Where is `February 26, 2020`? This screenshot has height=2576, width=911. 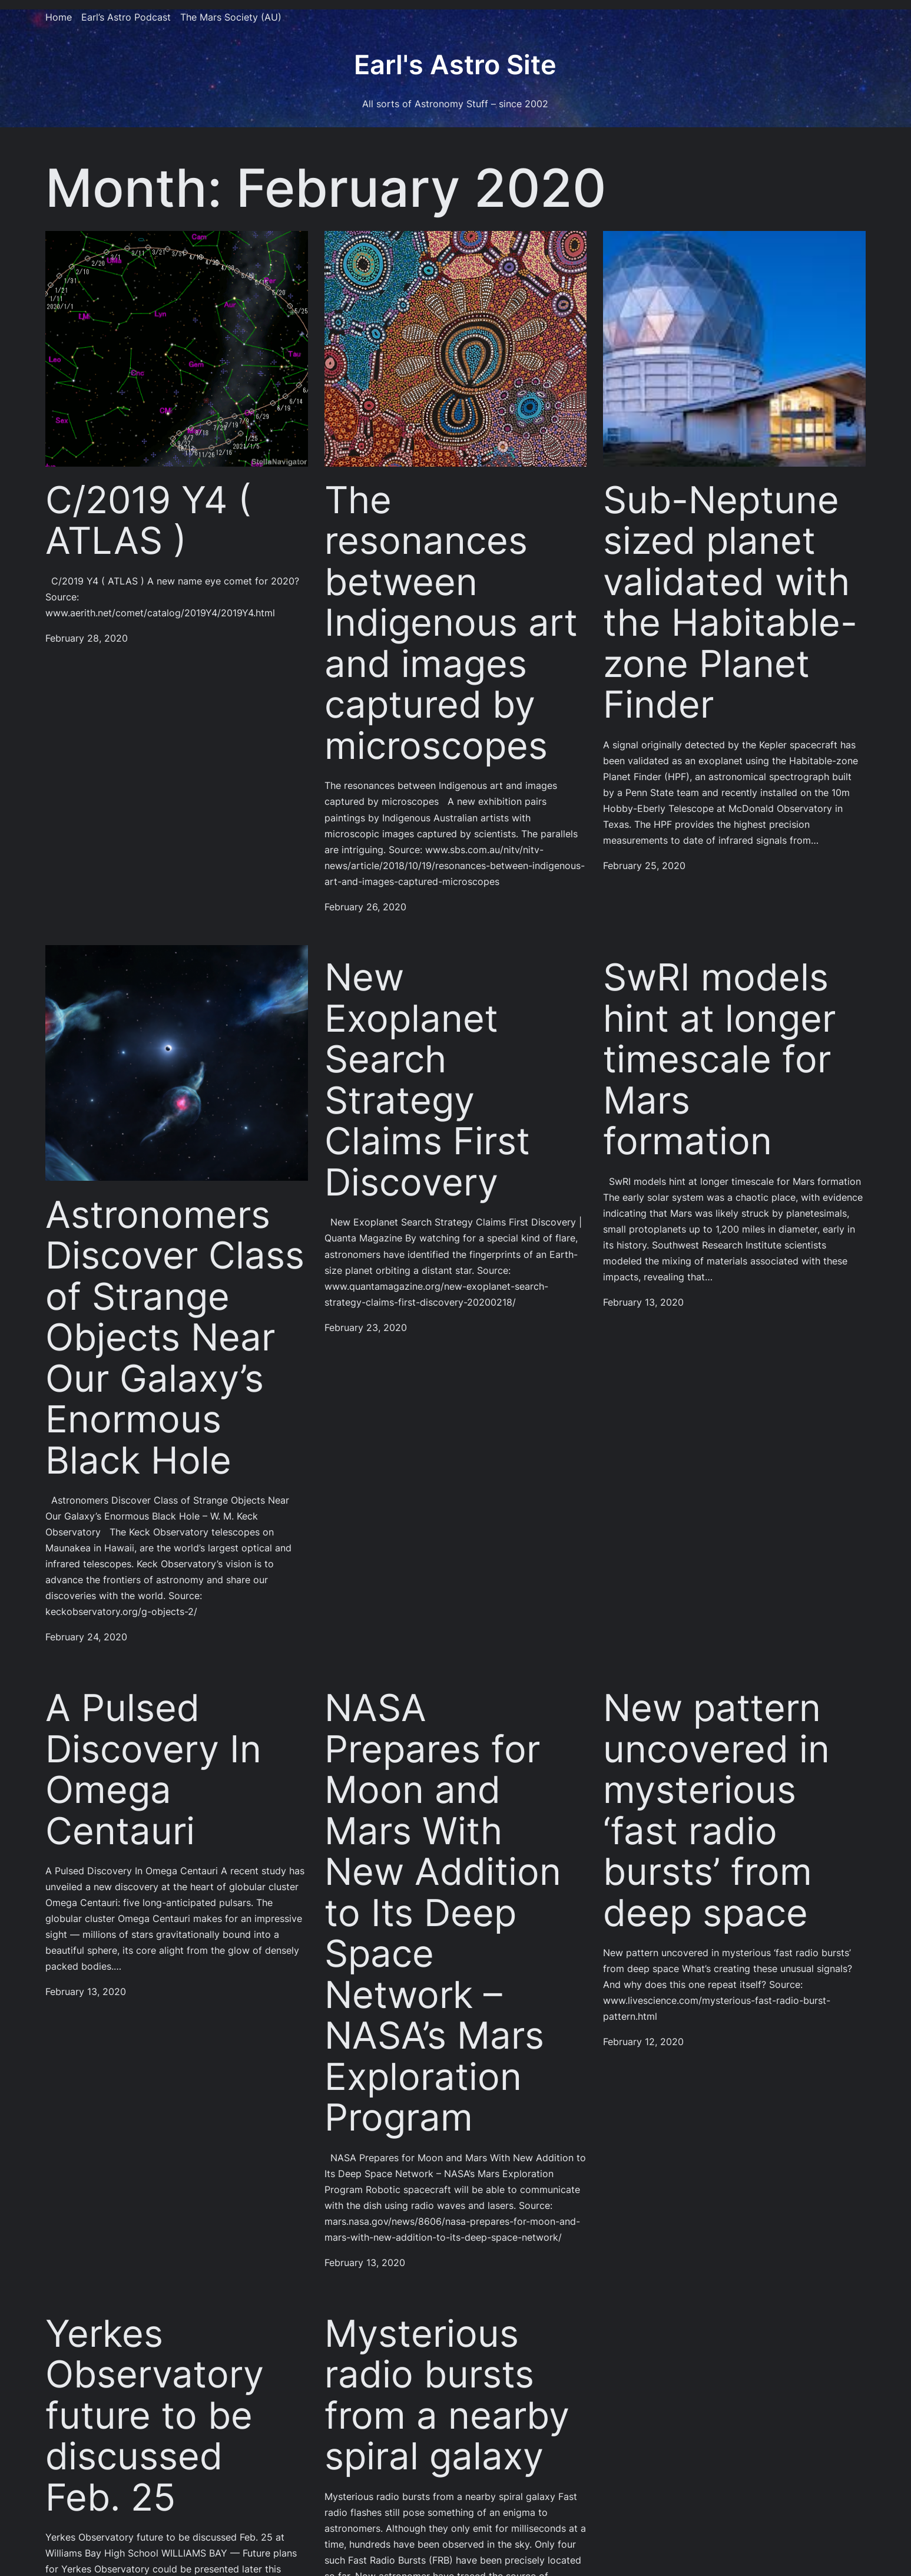
February 26, 2020 is located at coordinates (365, 907).